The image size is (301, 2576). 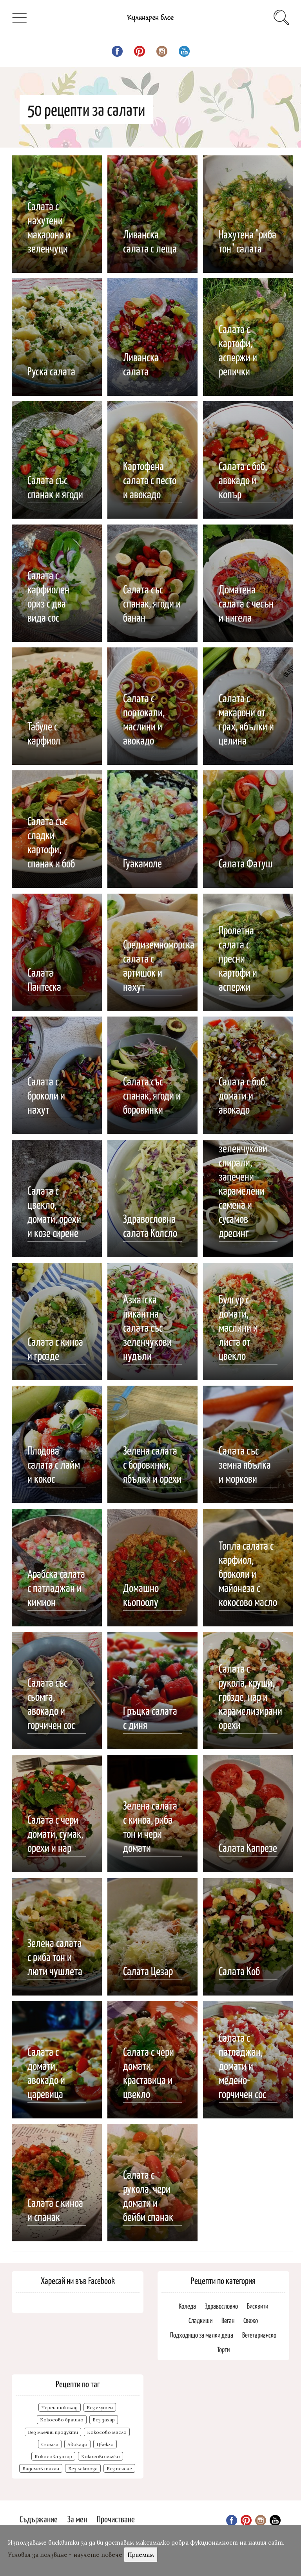 I want to click on Свежо, so click(x=250, y=2320).